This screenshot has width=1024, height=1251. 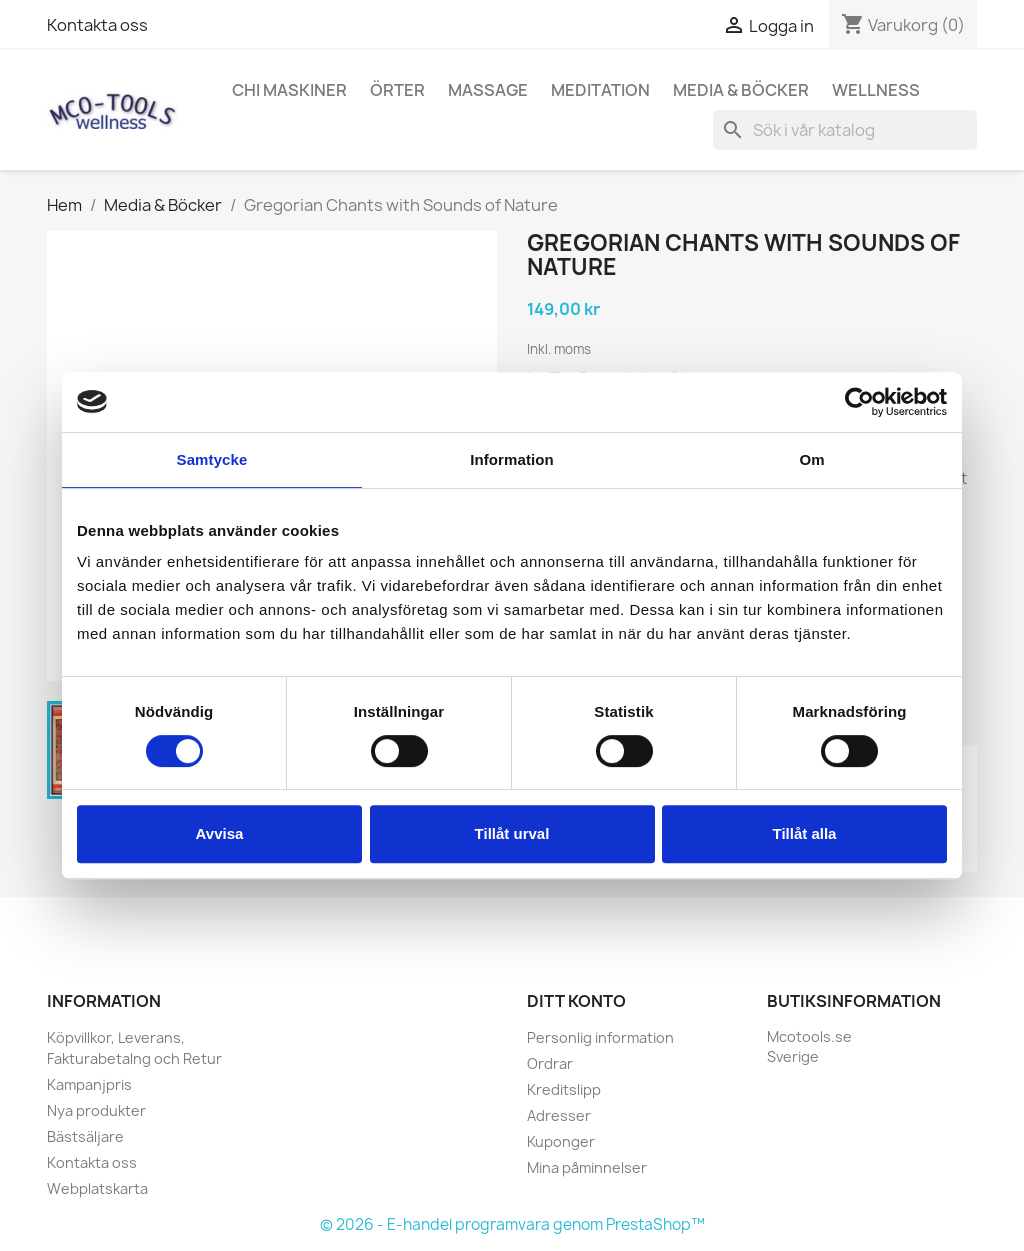 What do you see at coordinates (550, 1063) in the screenshot?
I see `Ordrar` at bounding box center [550, 1063].